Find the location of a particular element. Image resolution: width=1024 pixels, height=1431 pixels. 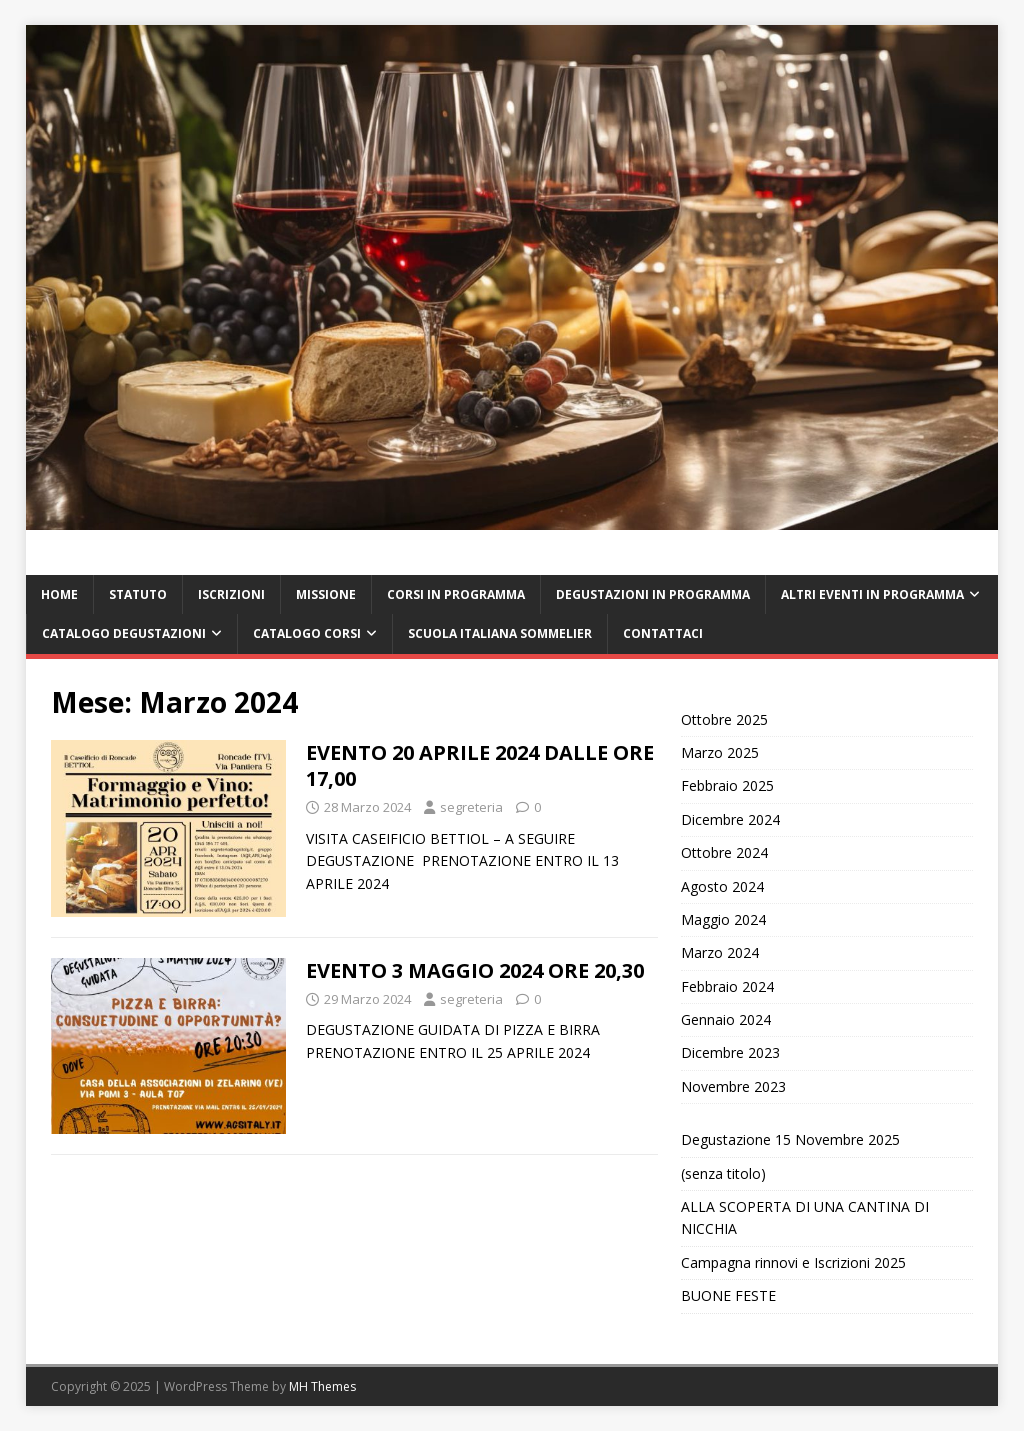

(senza titolo) is located at coordinates (723, 1173).